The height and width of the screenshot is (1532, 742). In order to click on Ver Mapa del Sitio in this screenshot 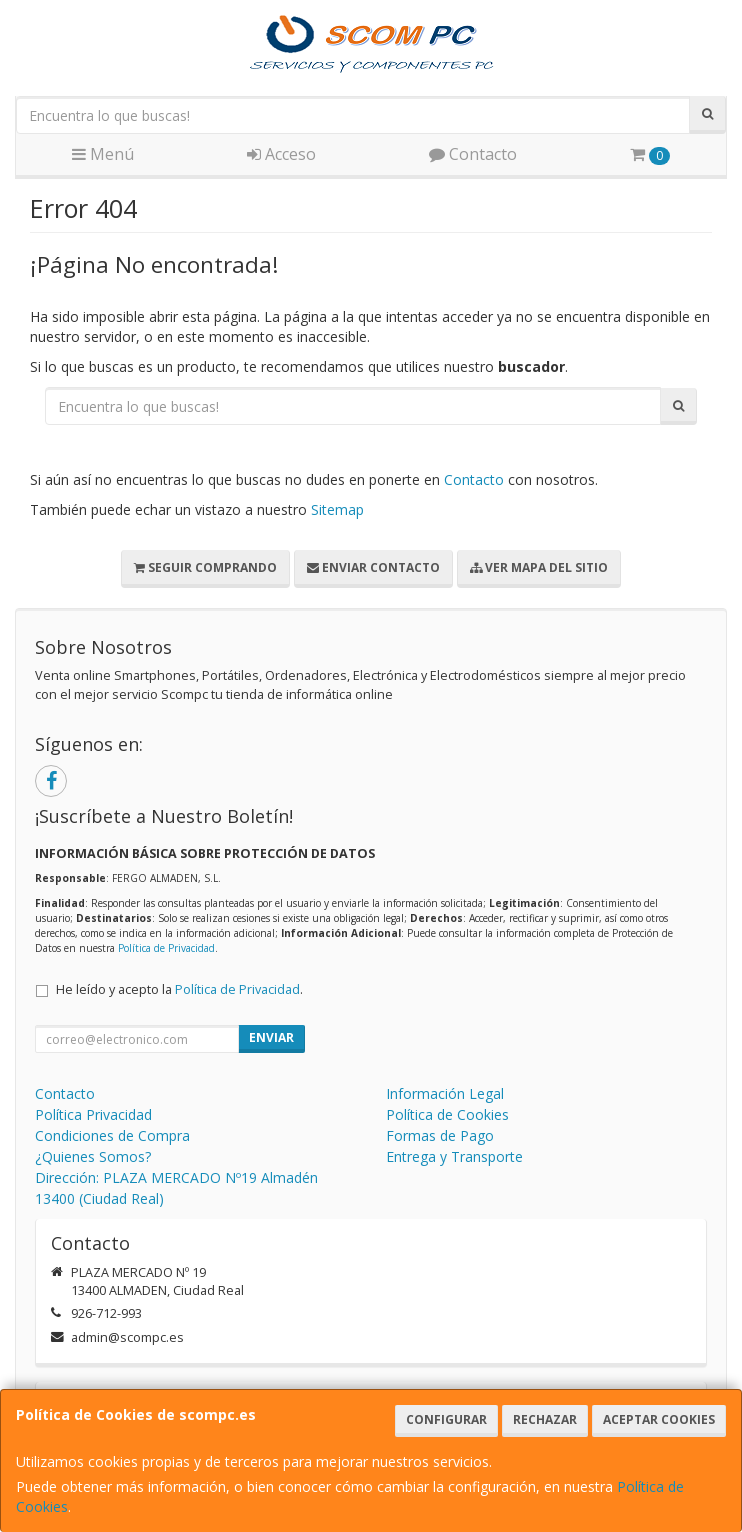, I will do `click(539, 567)`.